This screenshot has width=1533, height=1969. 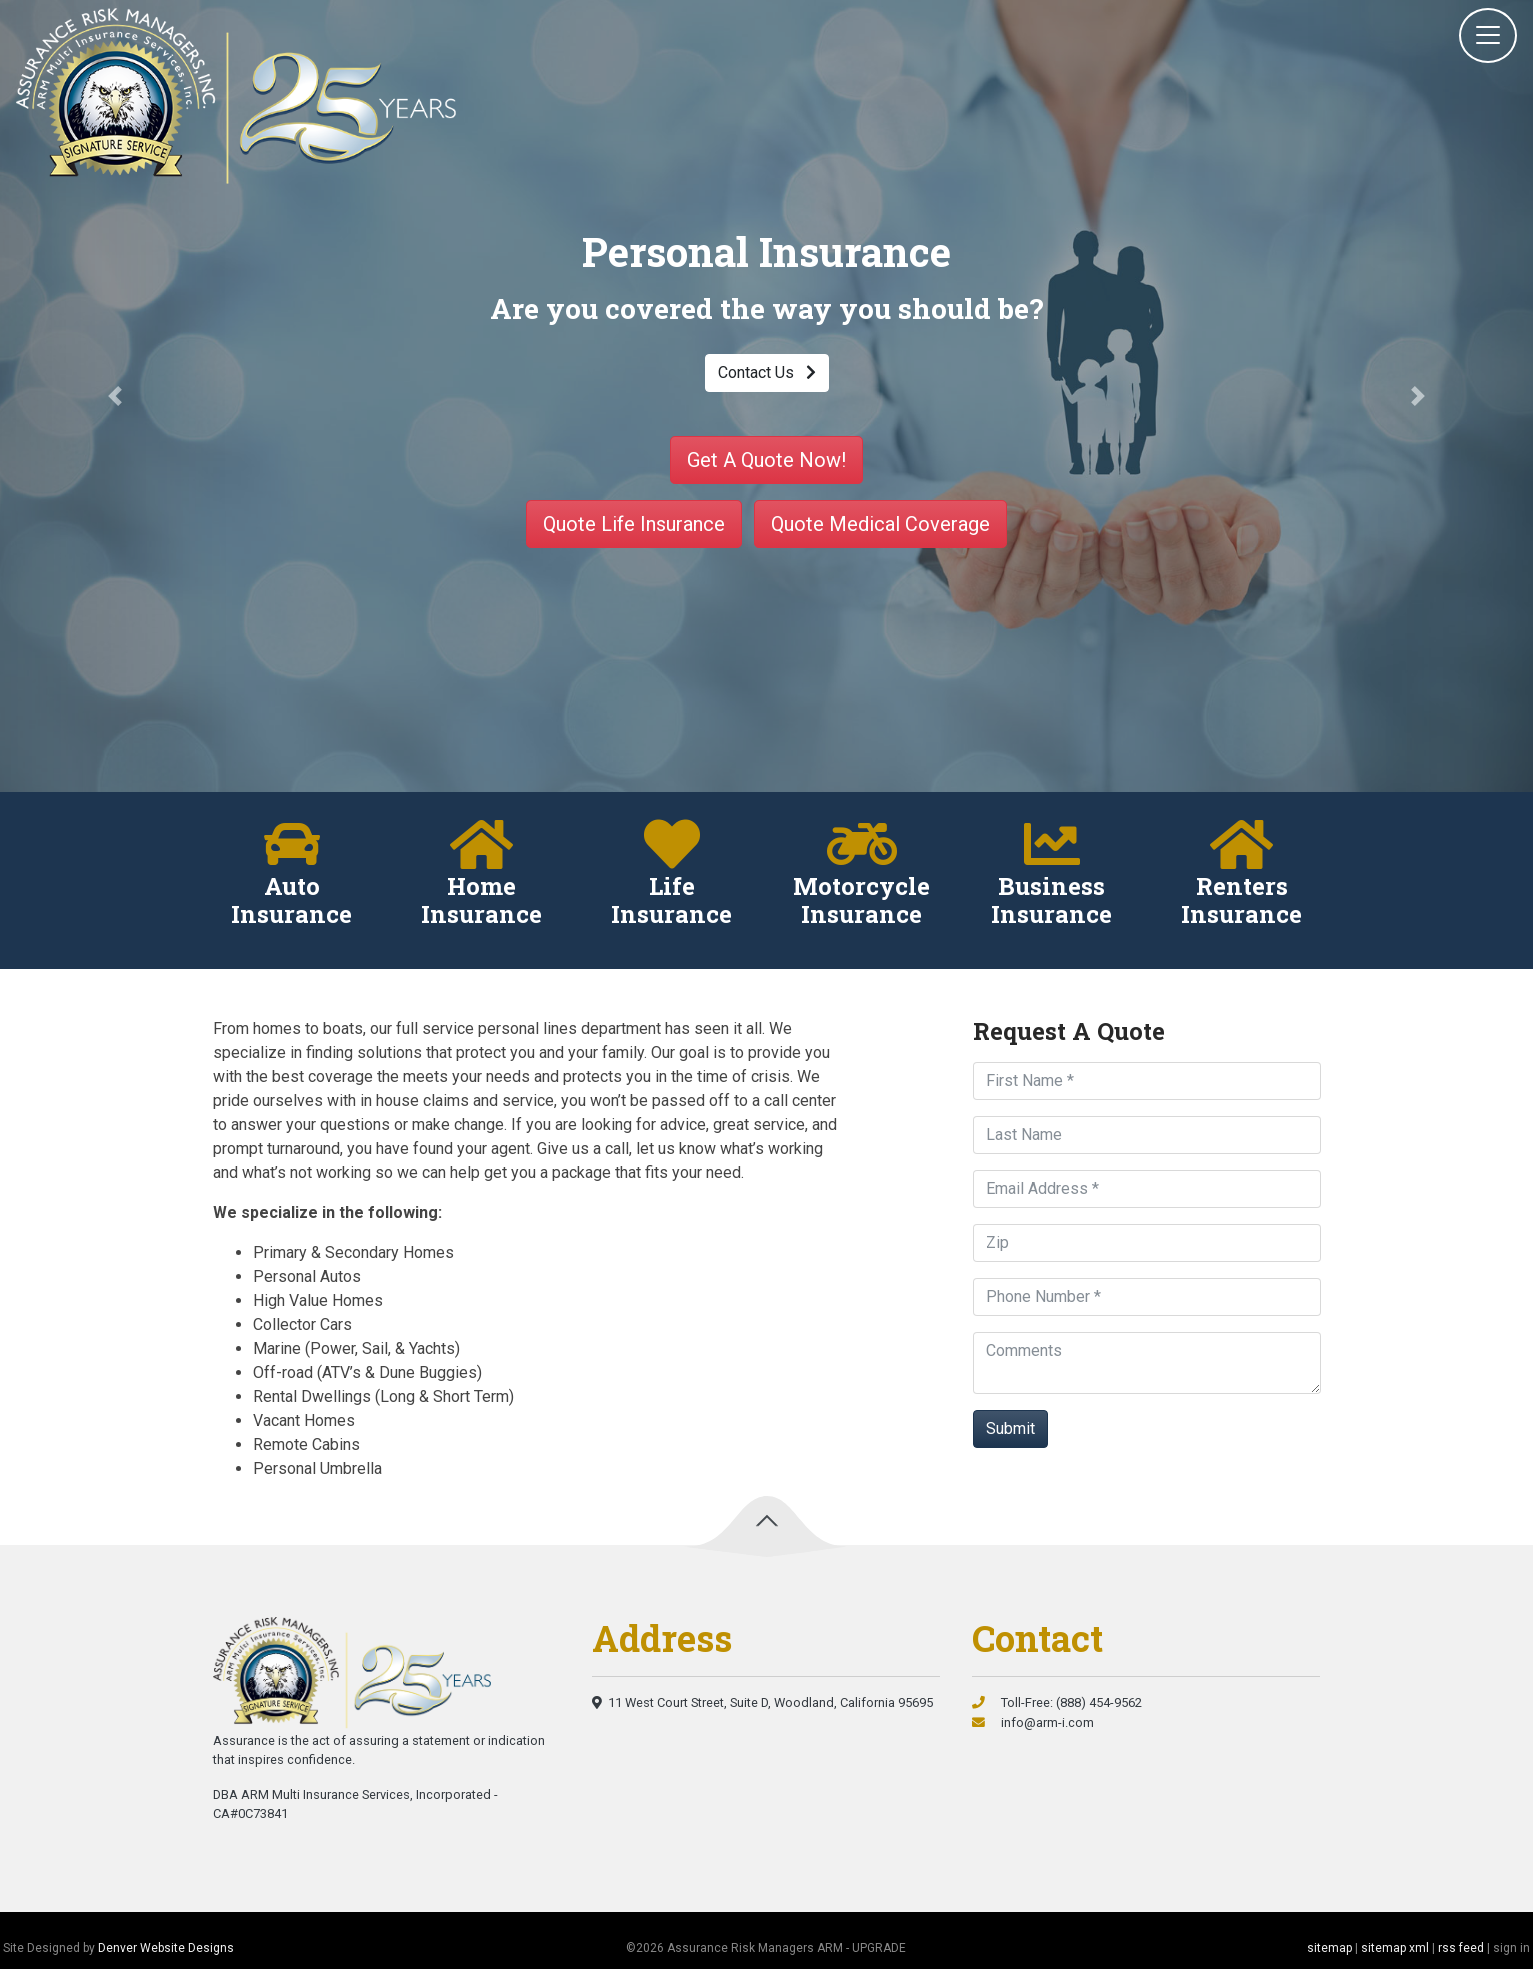 I want to click on sitemap xml, so click(x=1395, y=1948).